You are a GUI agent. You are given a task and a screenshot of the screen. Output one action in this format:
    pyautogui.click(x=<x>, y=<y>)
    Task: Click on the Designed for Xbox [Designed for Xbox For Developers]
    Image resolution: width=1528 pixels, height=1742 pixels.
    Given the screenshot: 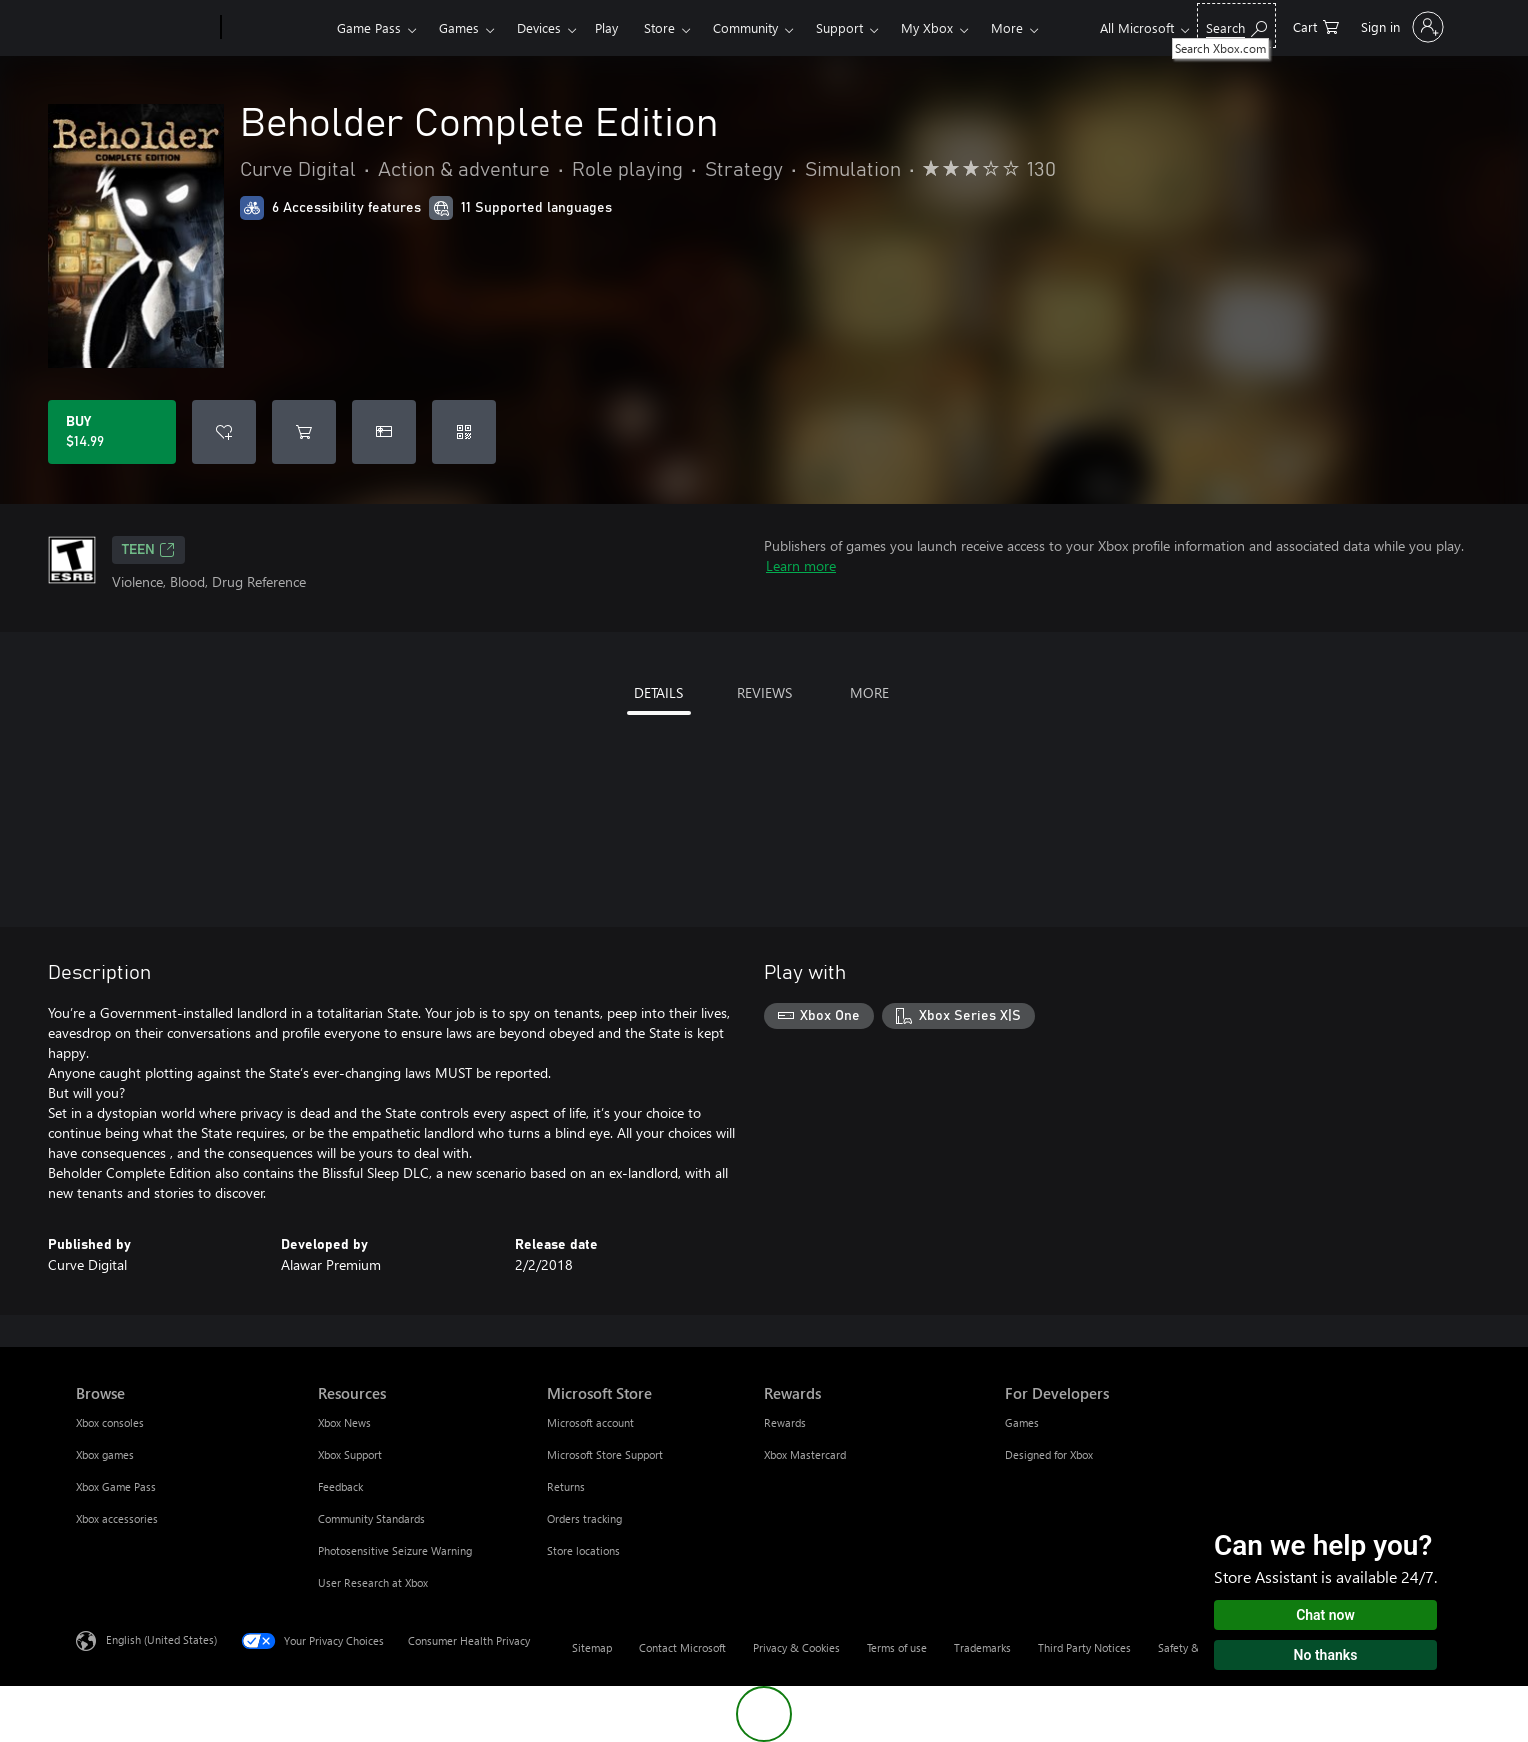 What is the action you would take?
    pyautogui.click(x=1049, y=1454)
    